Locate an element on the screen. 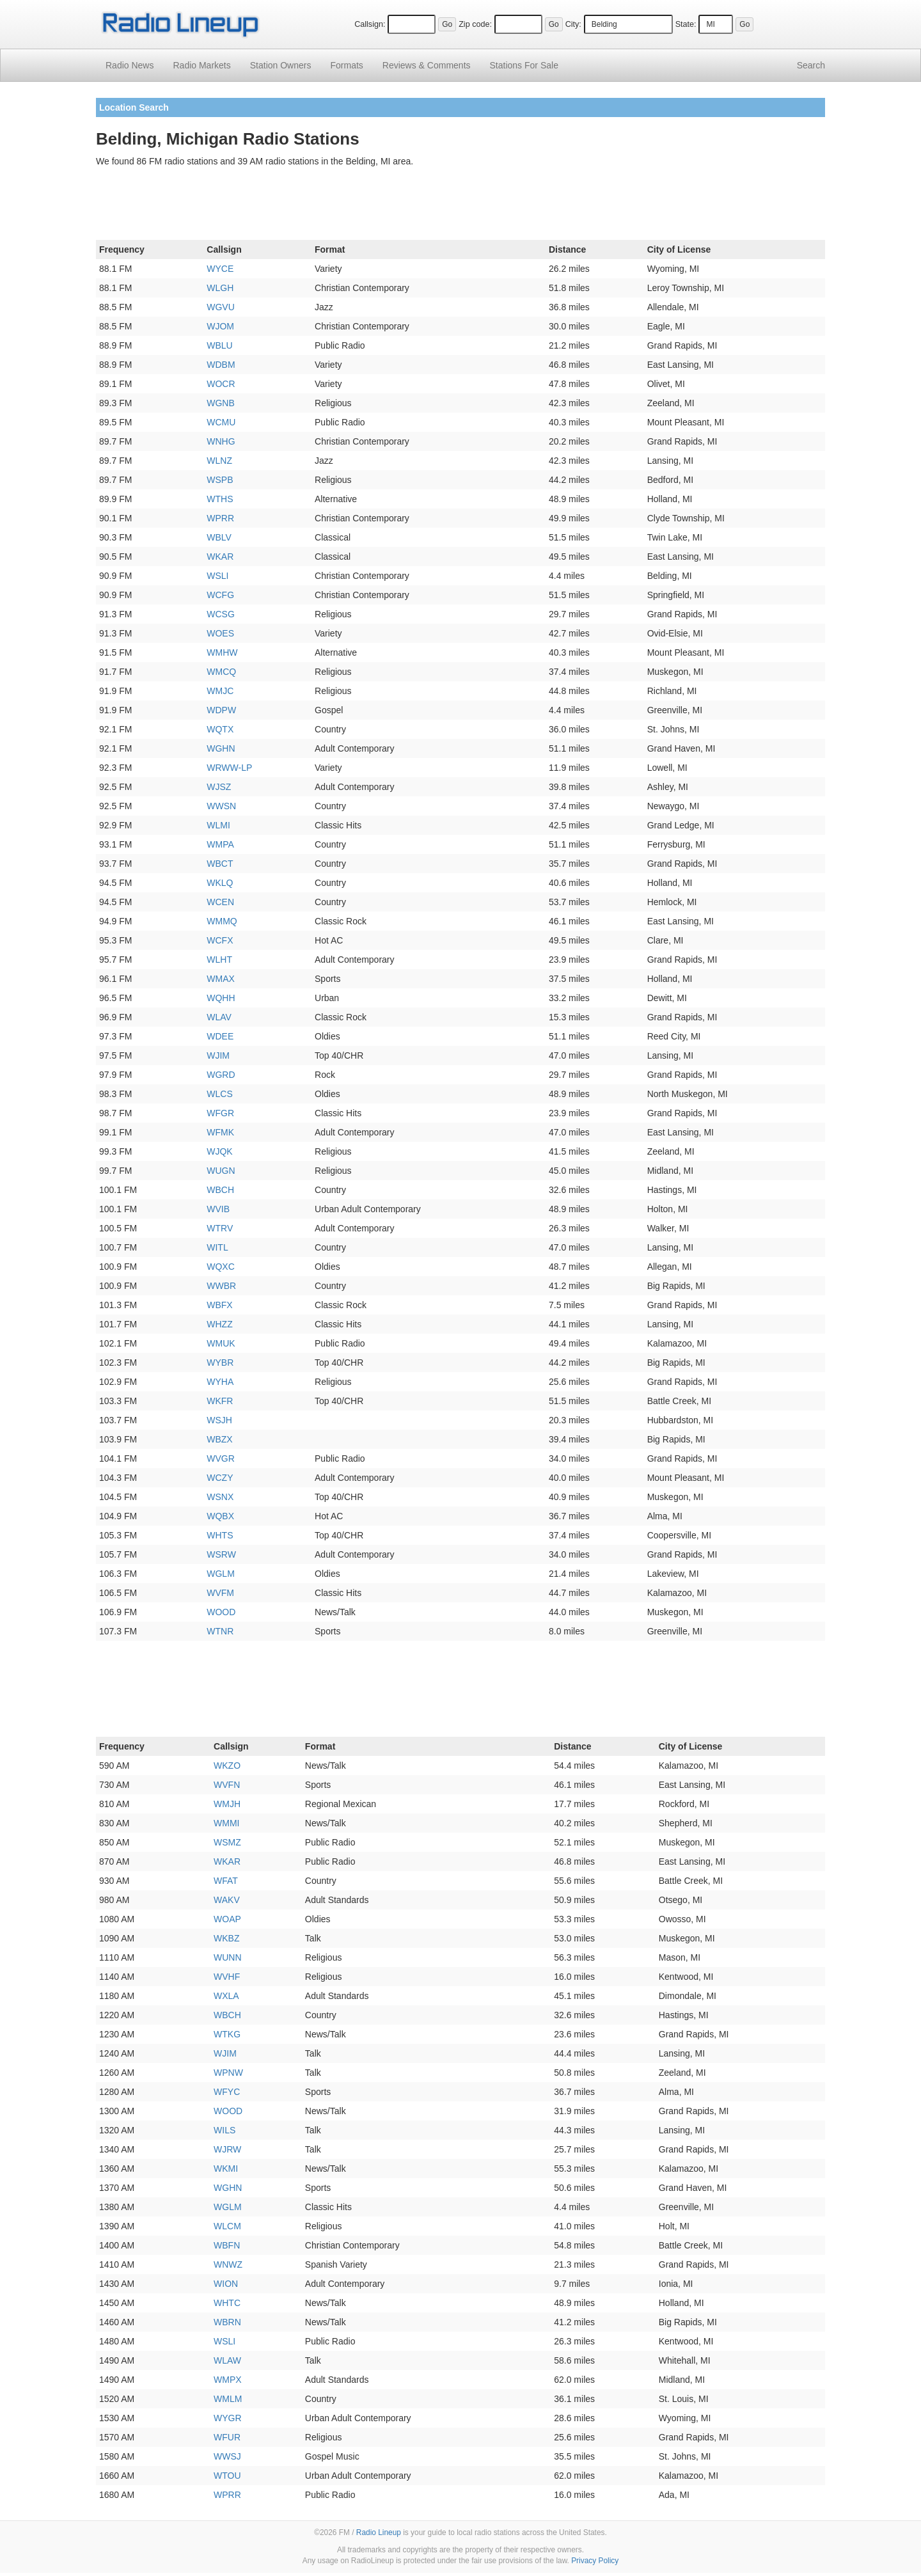  WVGR is located at coordinates (221, 1458).